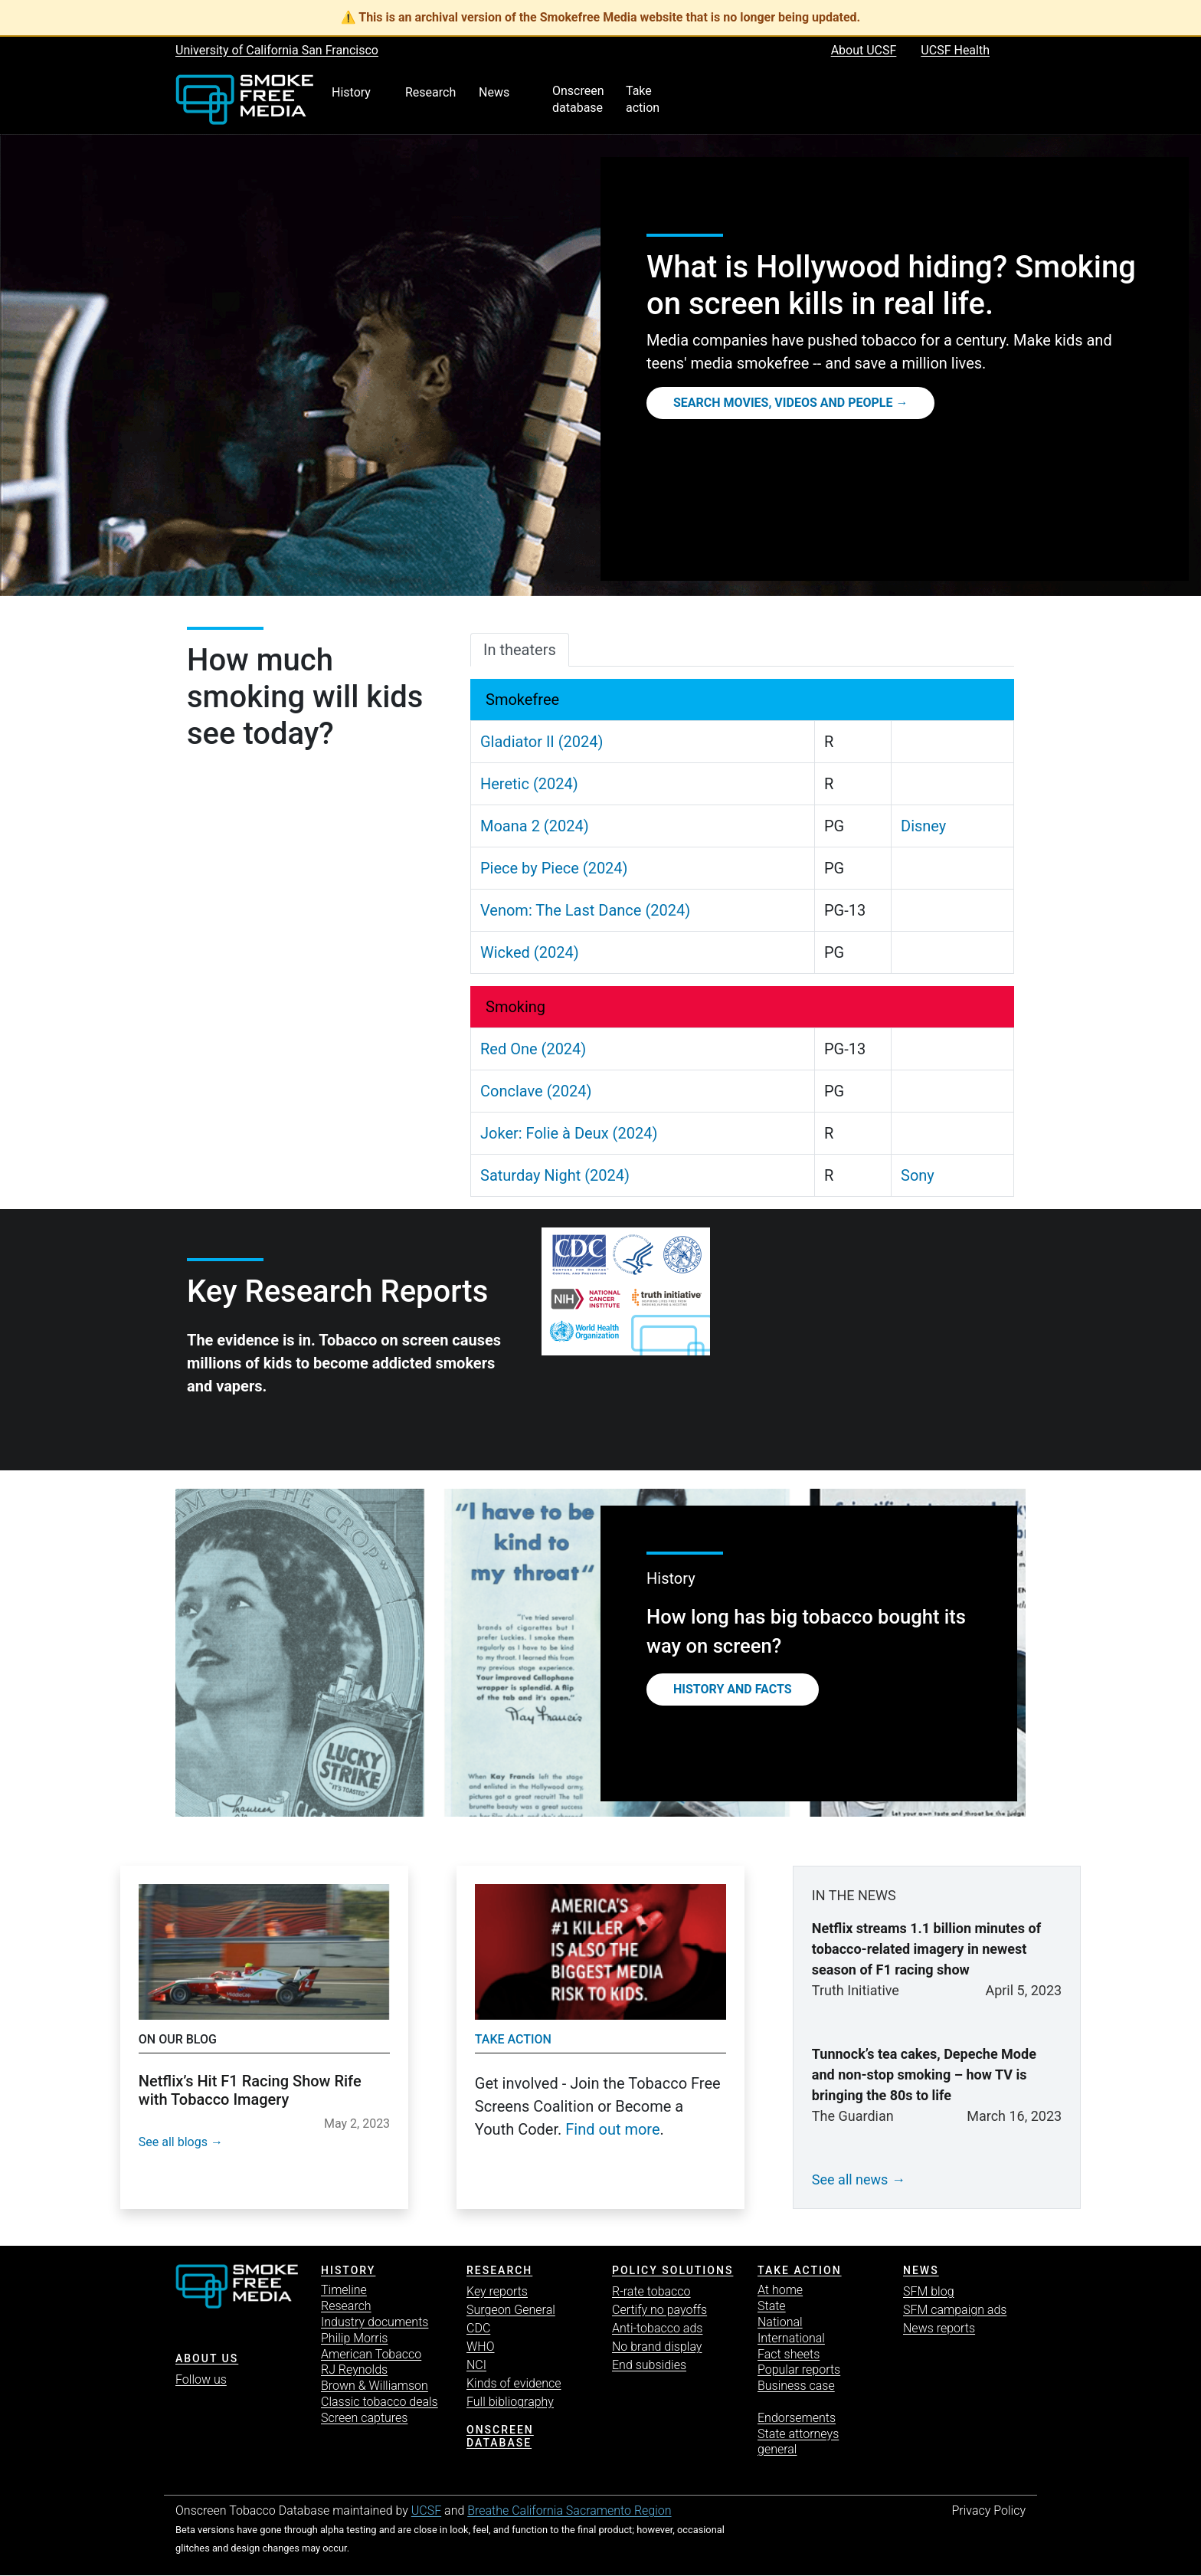 Image resolution: width=1201 pixels, height=2576 pixels. I want to click on SFM blog, so click(928, 2291).